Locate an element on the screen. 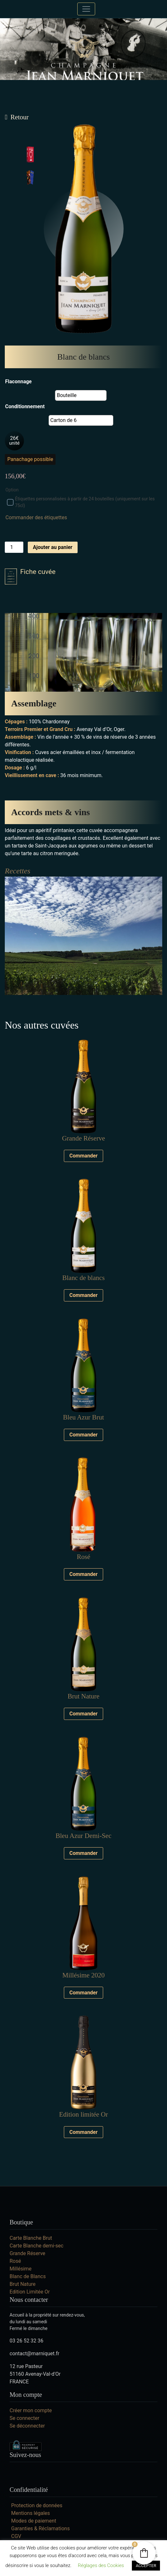 The height and width of the screenshot is (2576, 167). Modes de paiement is located at coordinates (33, 2521).